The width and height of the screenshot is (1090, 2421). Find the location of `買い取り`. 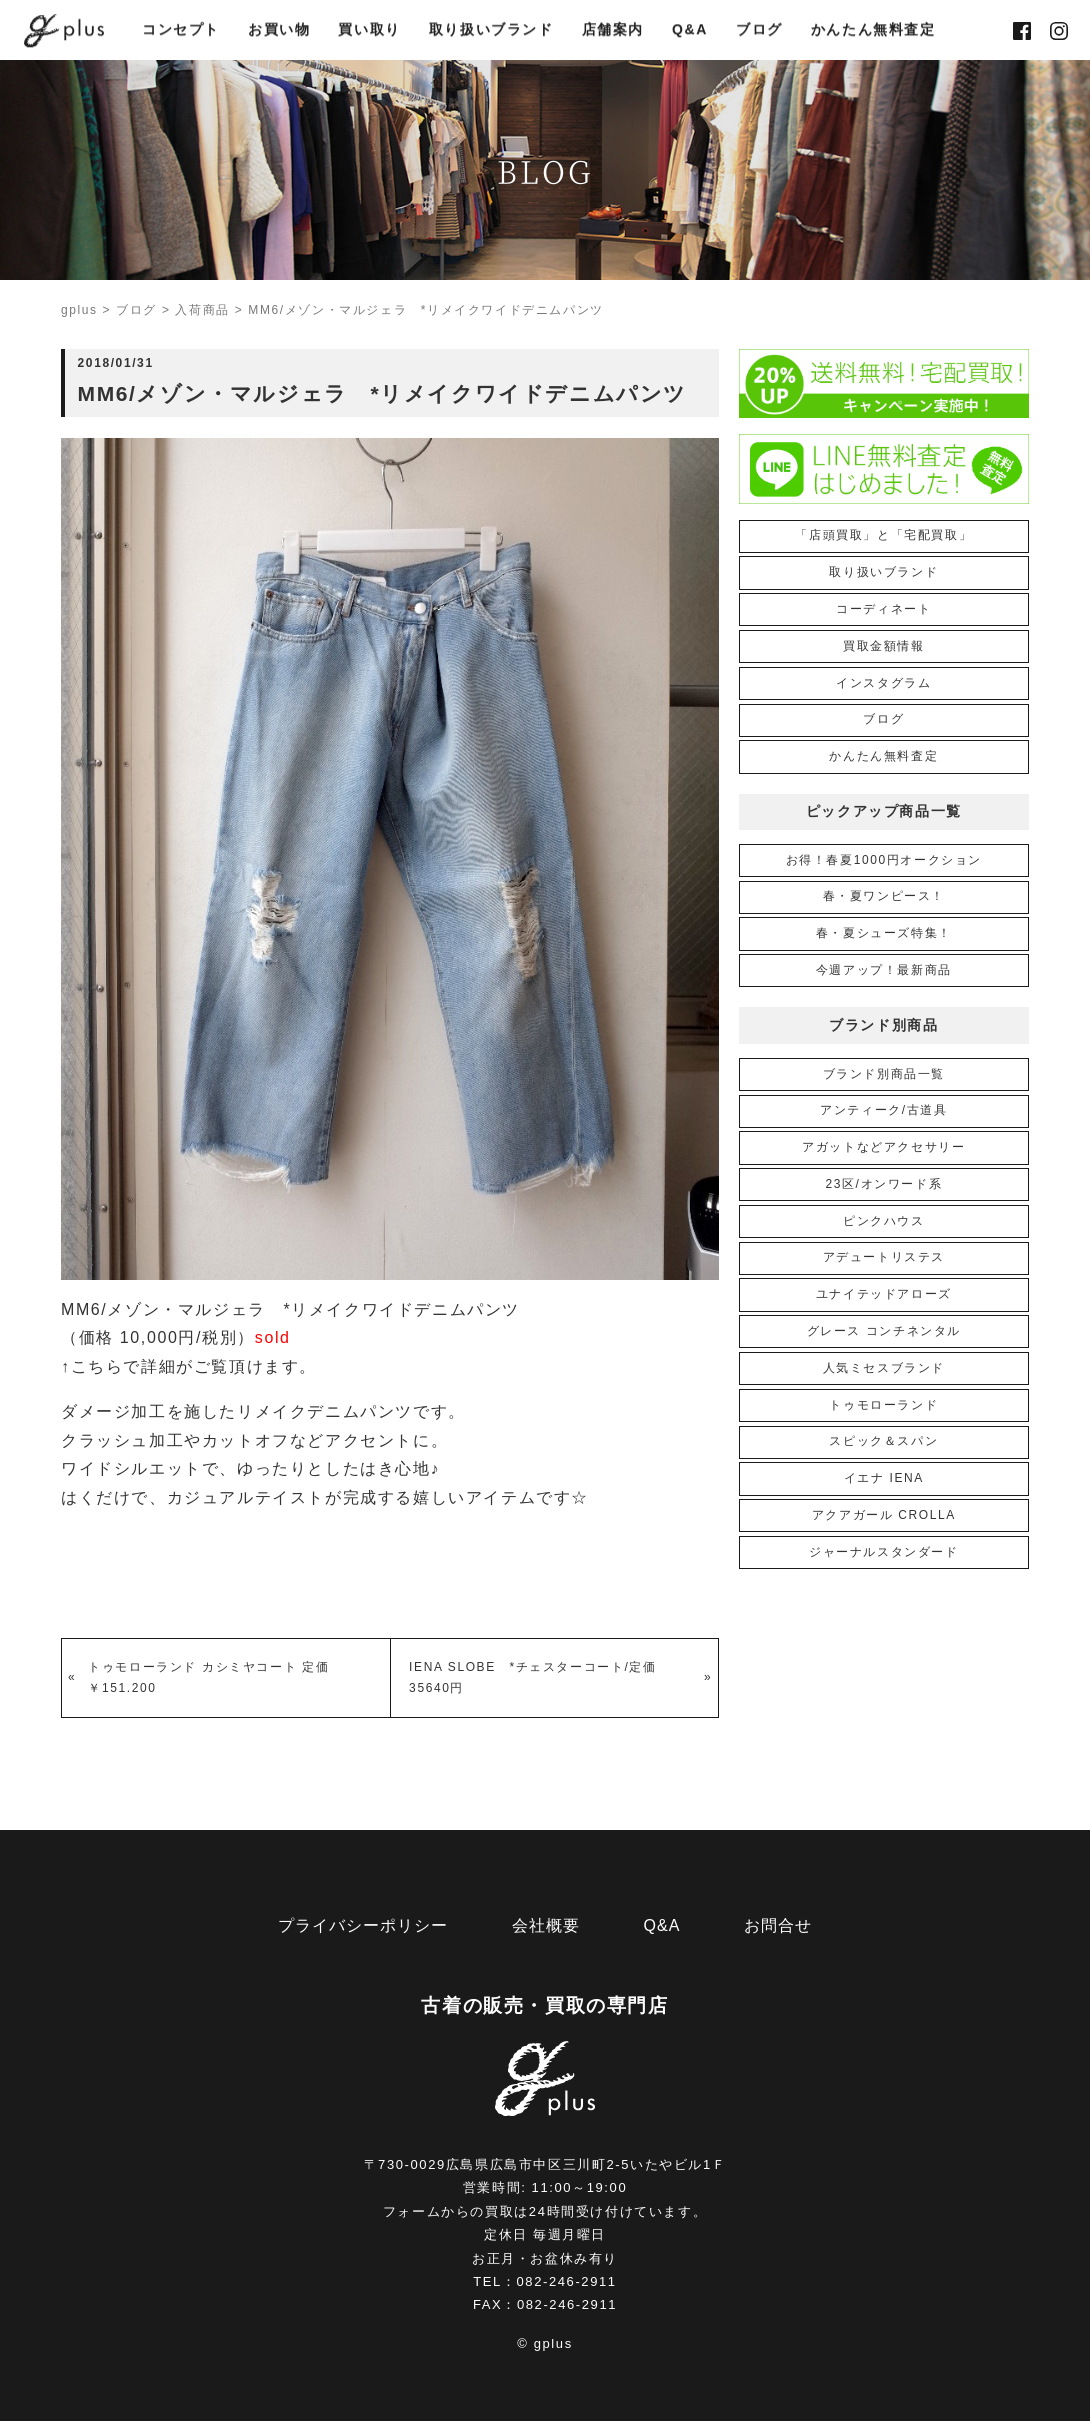

買い取り is located at coordinates (369, 31).